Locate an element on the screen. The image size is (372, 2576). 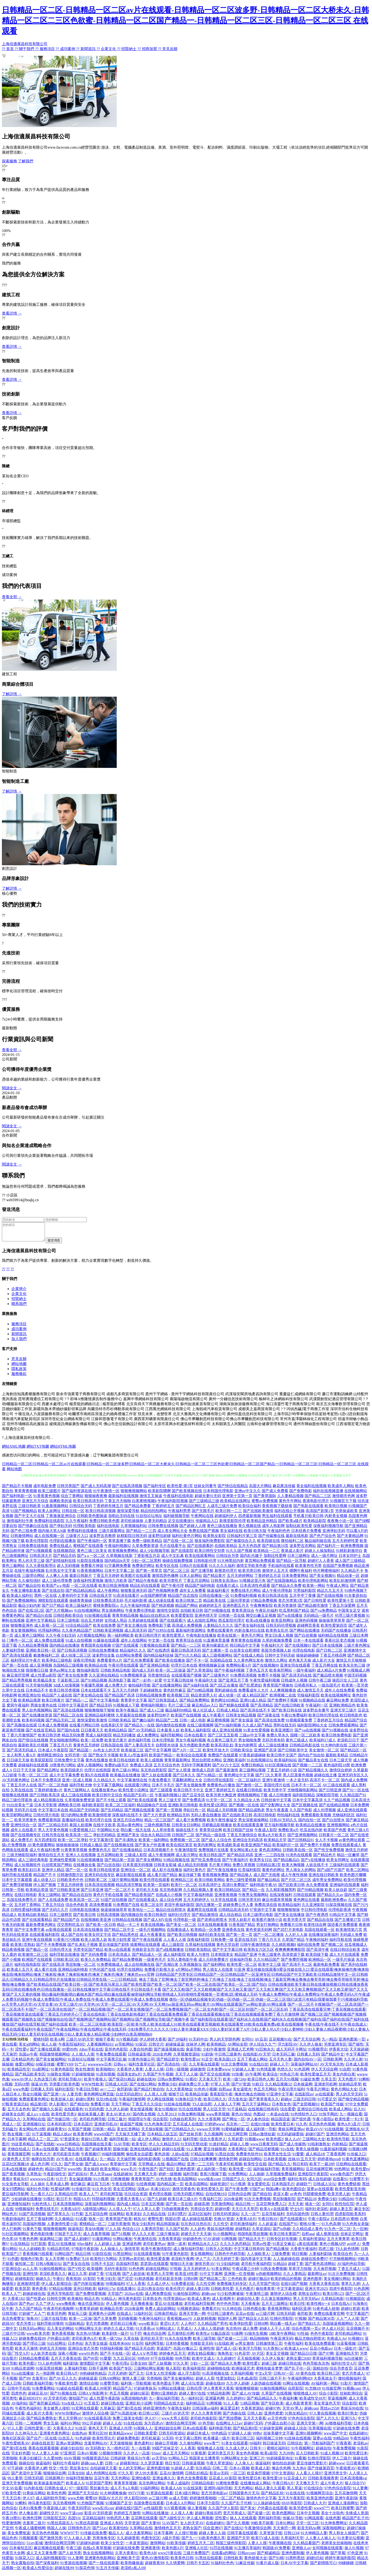
超碰激情 is located at coordinates (197, 2073).